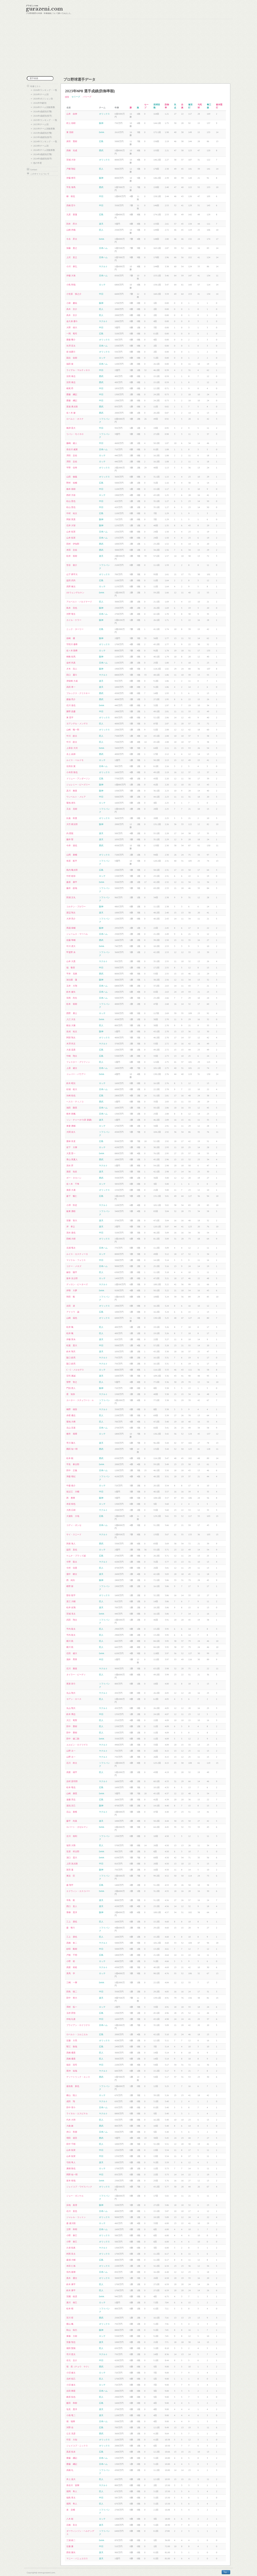 The width and height of the screenshot is (257, 2576). Describe the element at coordinates (101, 132) in the screenshot. I see `DeNA` at that location.